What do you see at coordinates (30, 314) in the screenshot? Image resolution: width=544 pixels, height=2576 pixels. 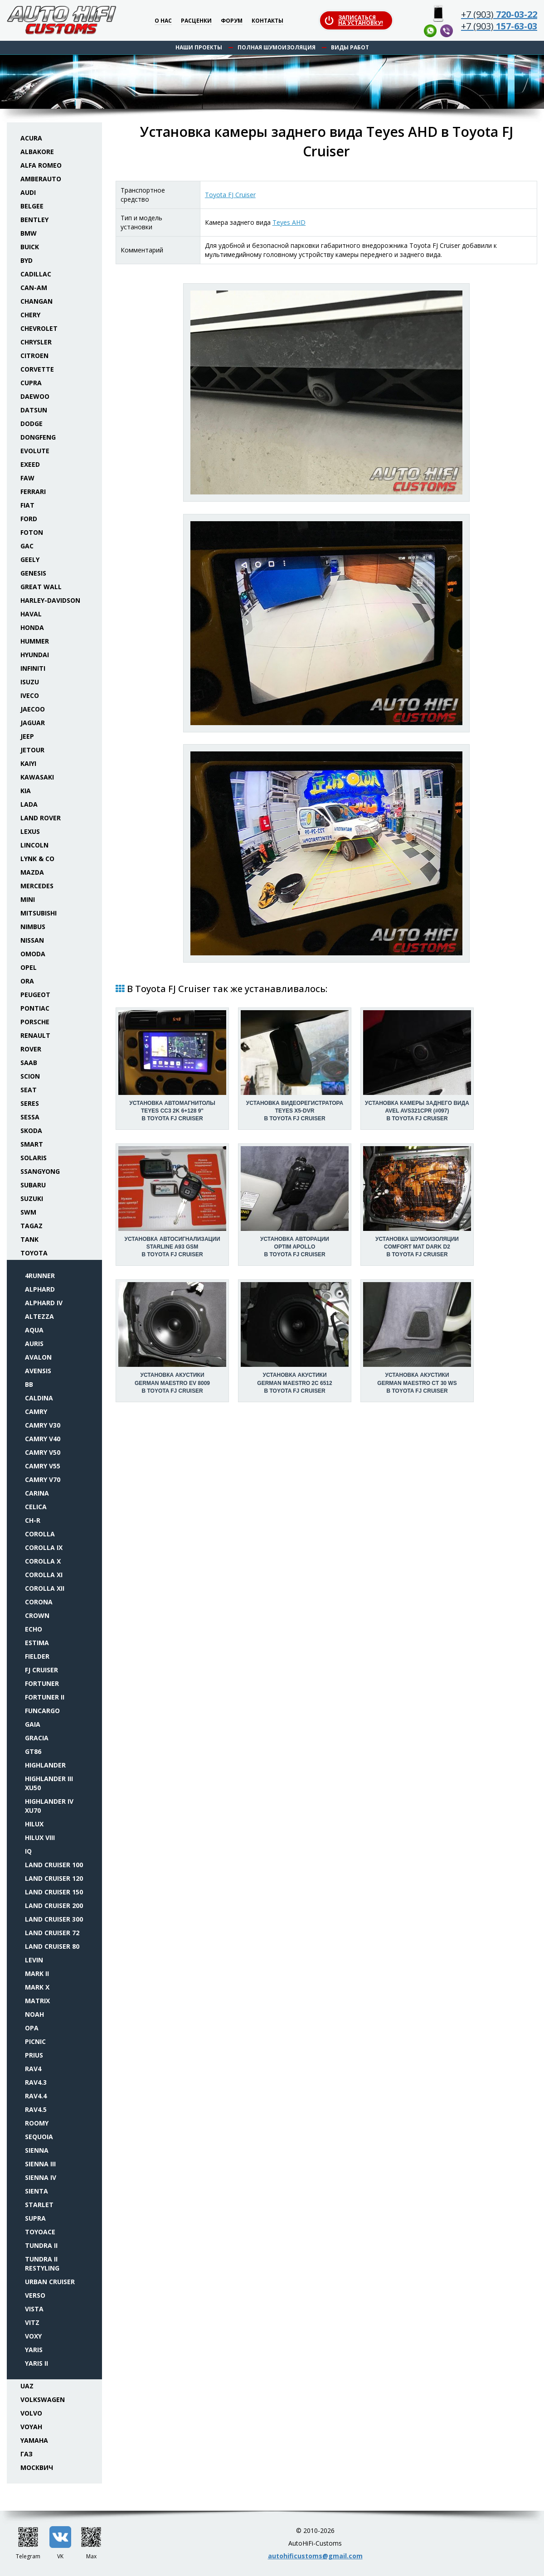 I see `Chery` at bounding box center [30, 314].